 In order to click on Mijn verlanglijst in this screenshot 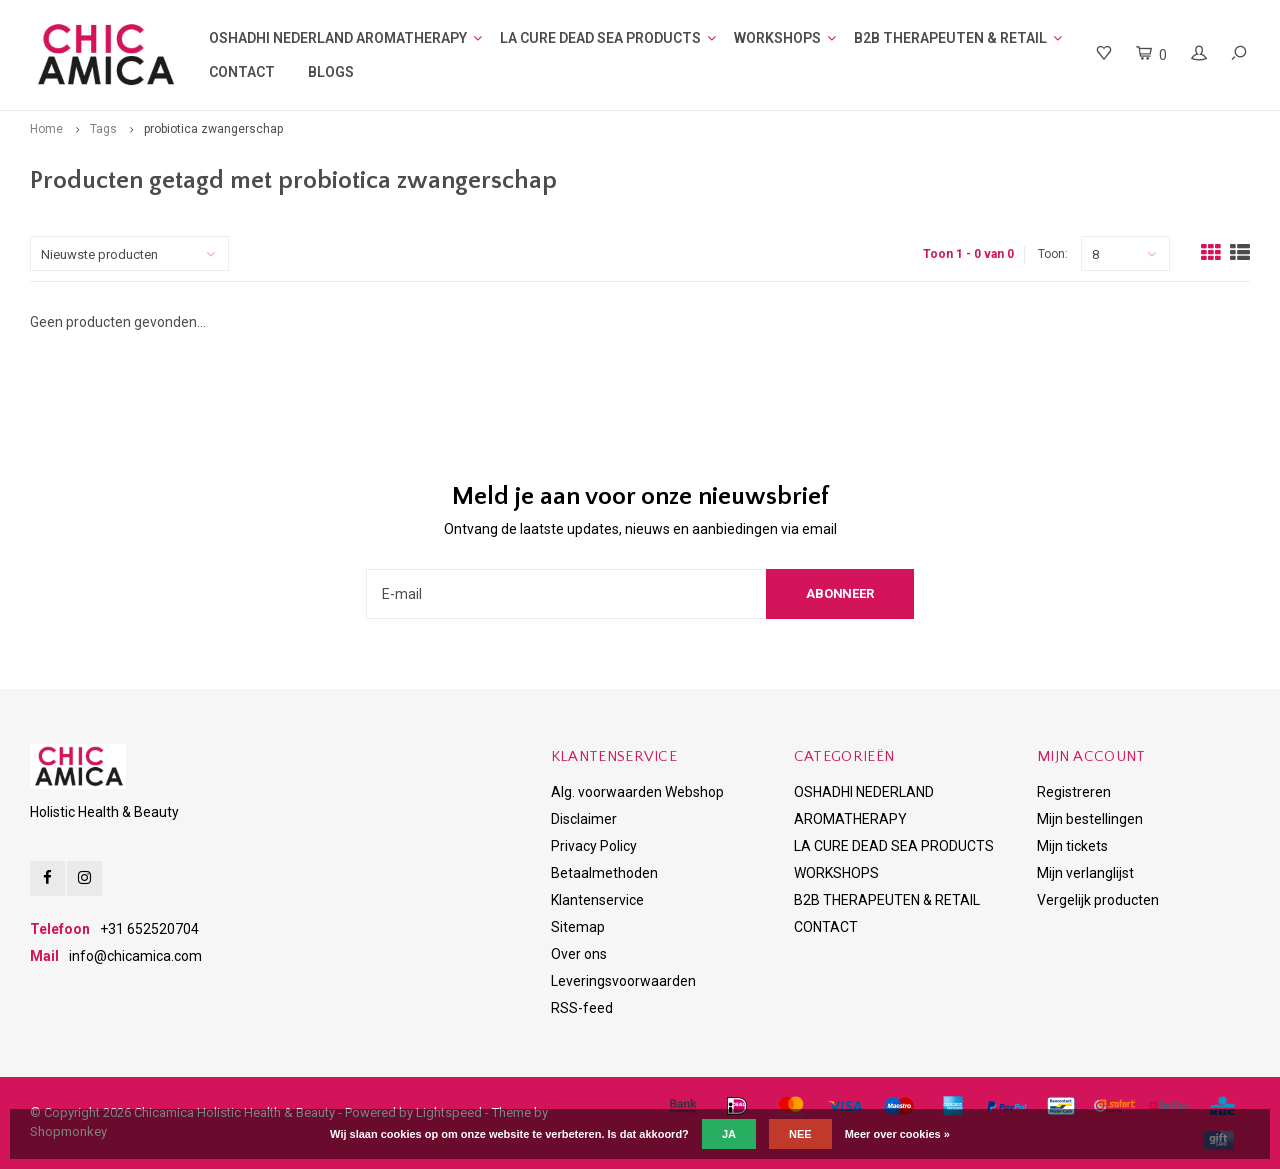, I will do `click(1085, 873)`.